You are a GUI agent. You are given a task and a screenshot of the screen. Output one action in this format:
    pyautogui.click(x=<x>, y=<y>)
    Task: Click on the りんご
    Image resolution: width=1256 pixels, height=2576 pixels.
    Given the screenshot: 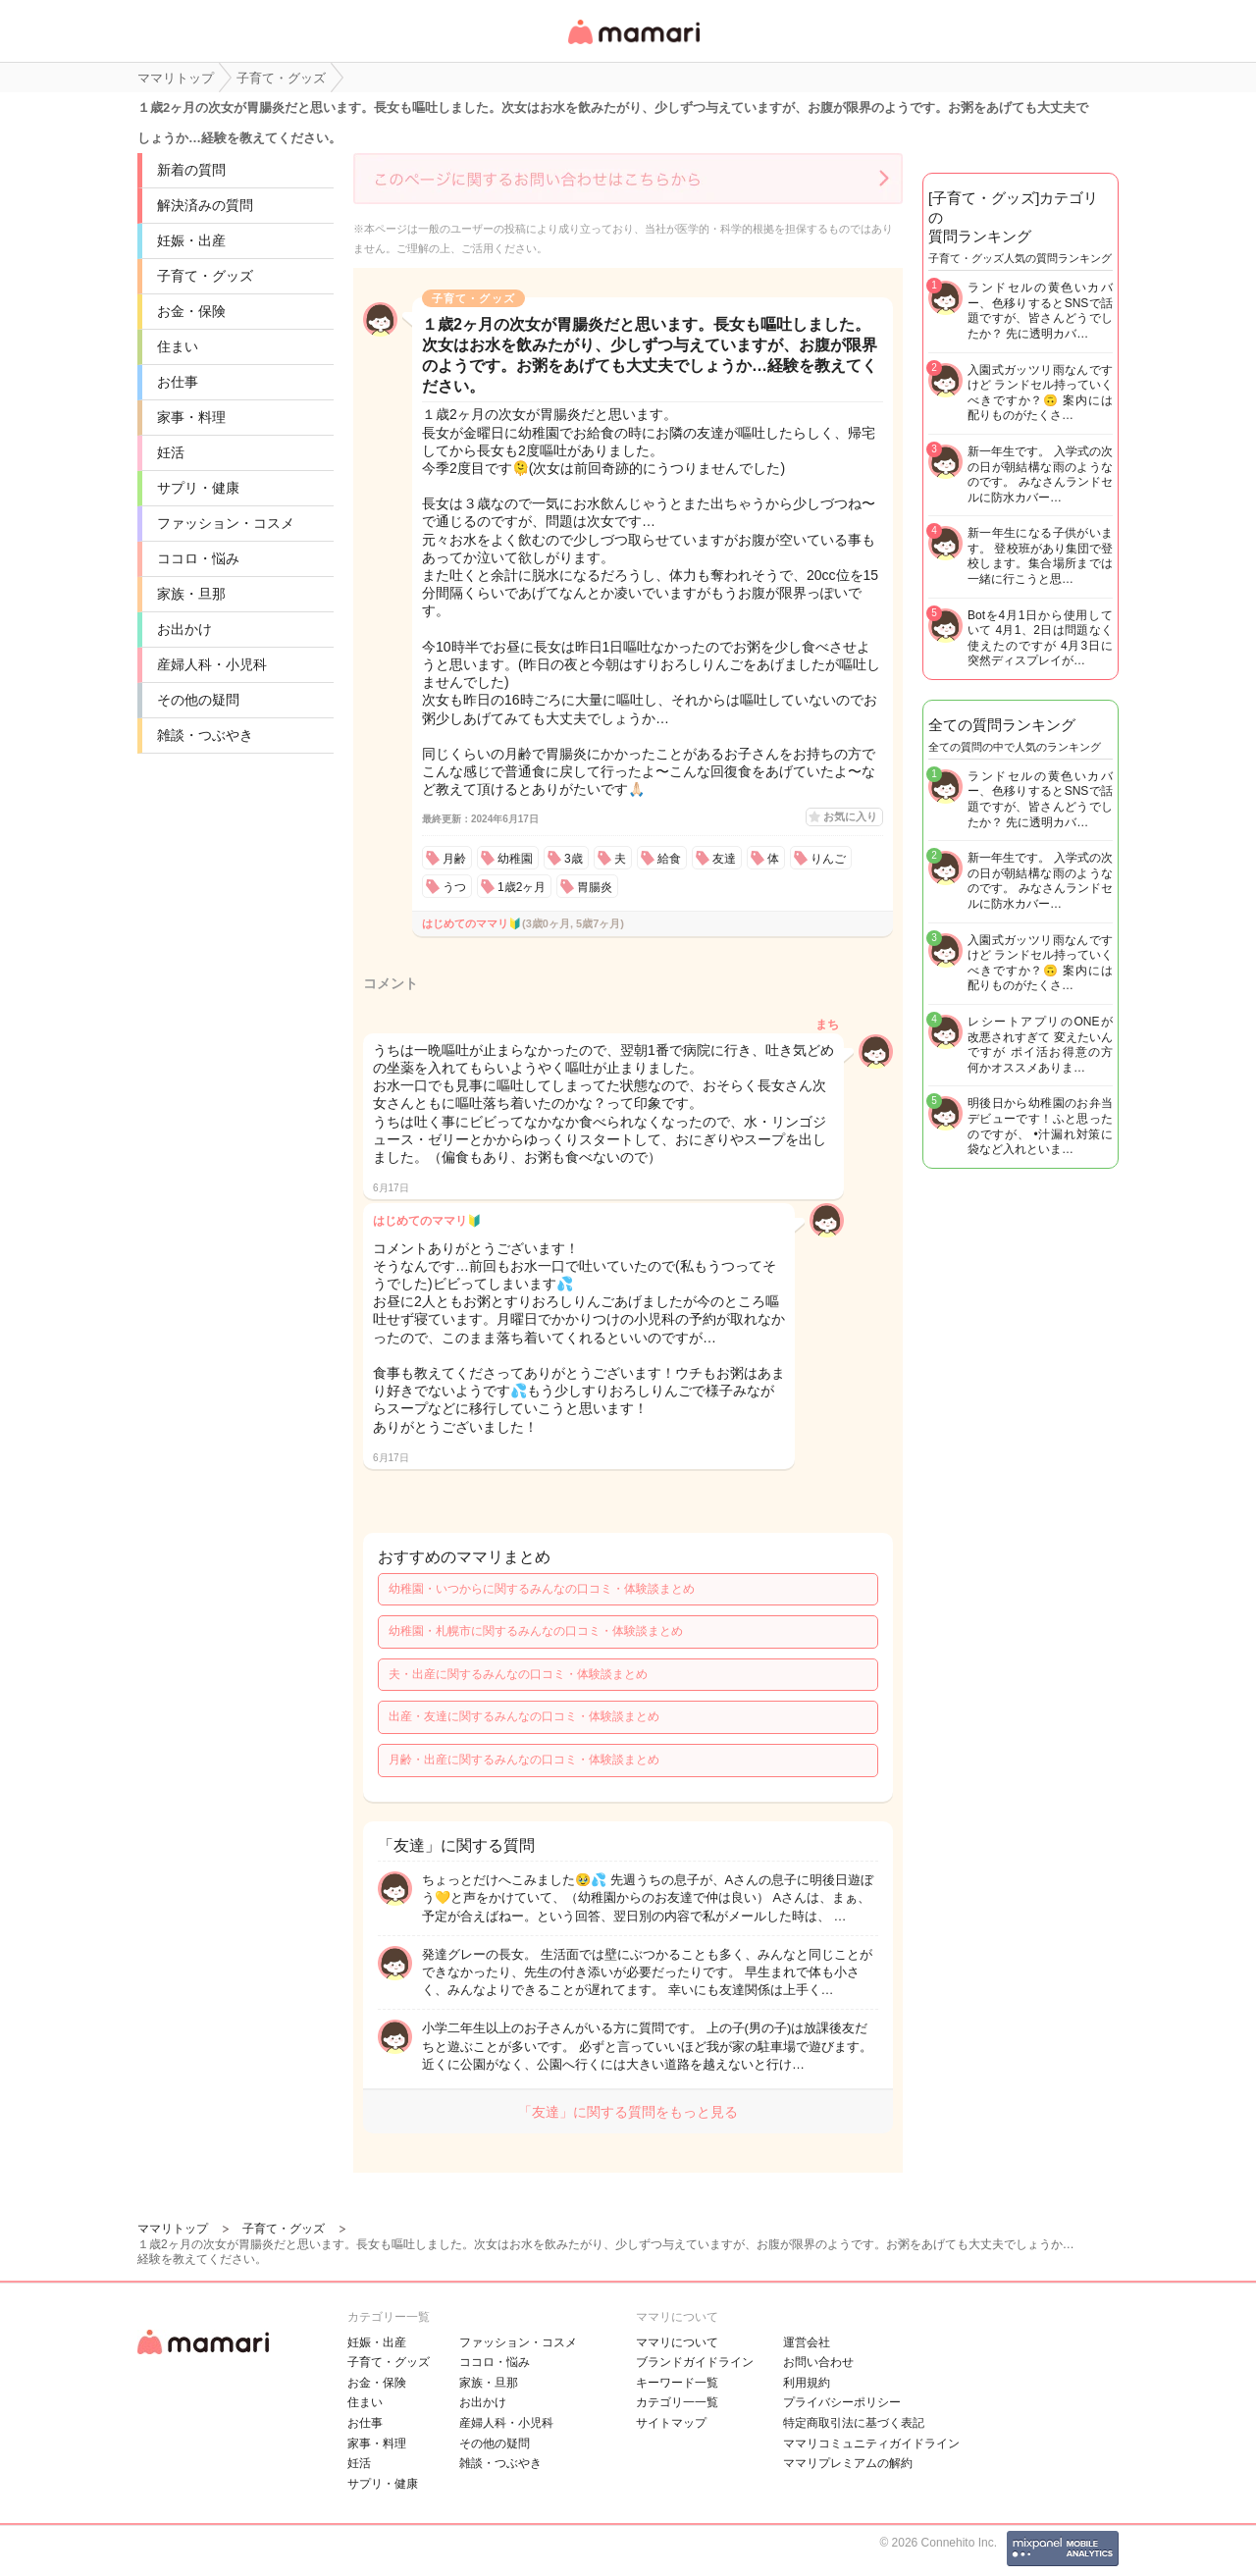 What is the action you would take?
    pyautogui.click(x=828, y=859)
    